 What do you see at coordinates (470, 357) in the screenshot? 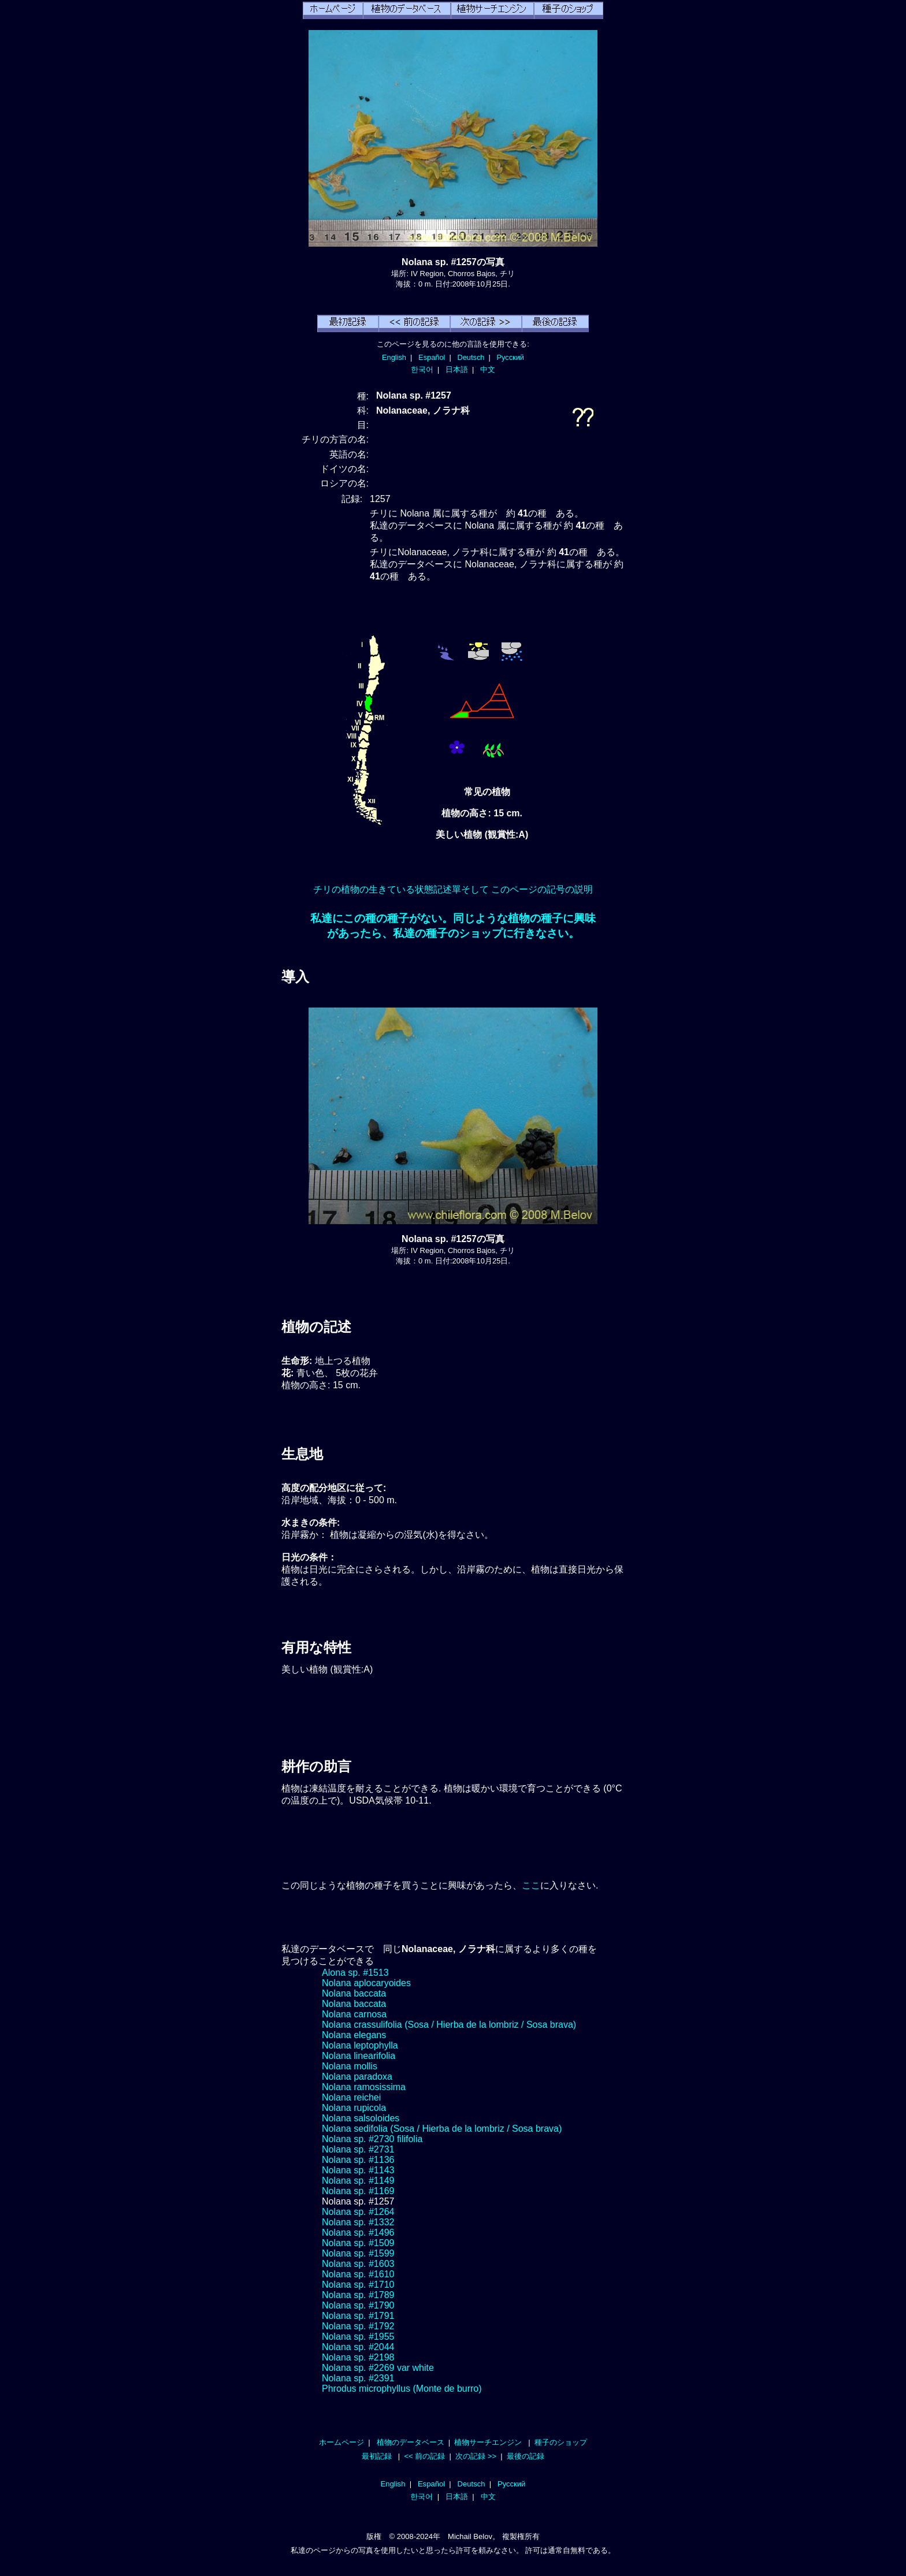
I see `Deutsch` at bounding box center [470, 357].